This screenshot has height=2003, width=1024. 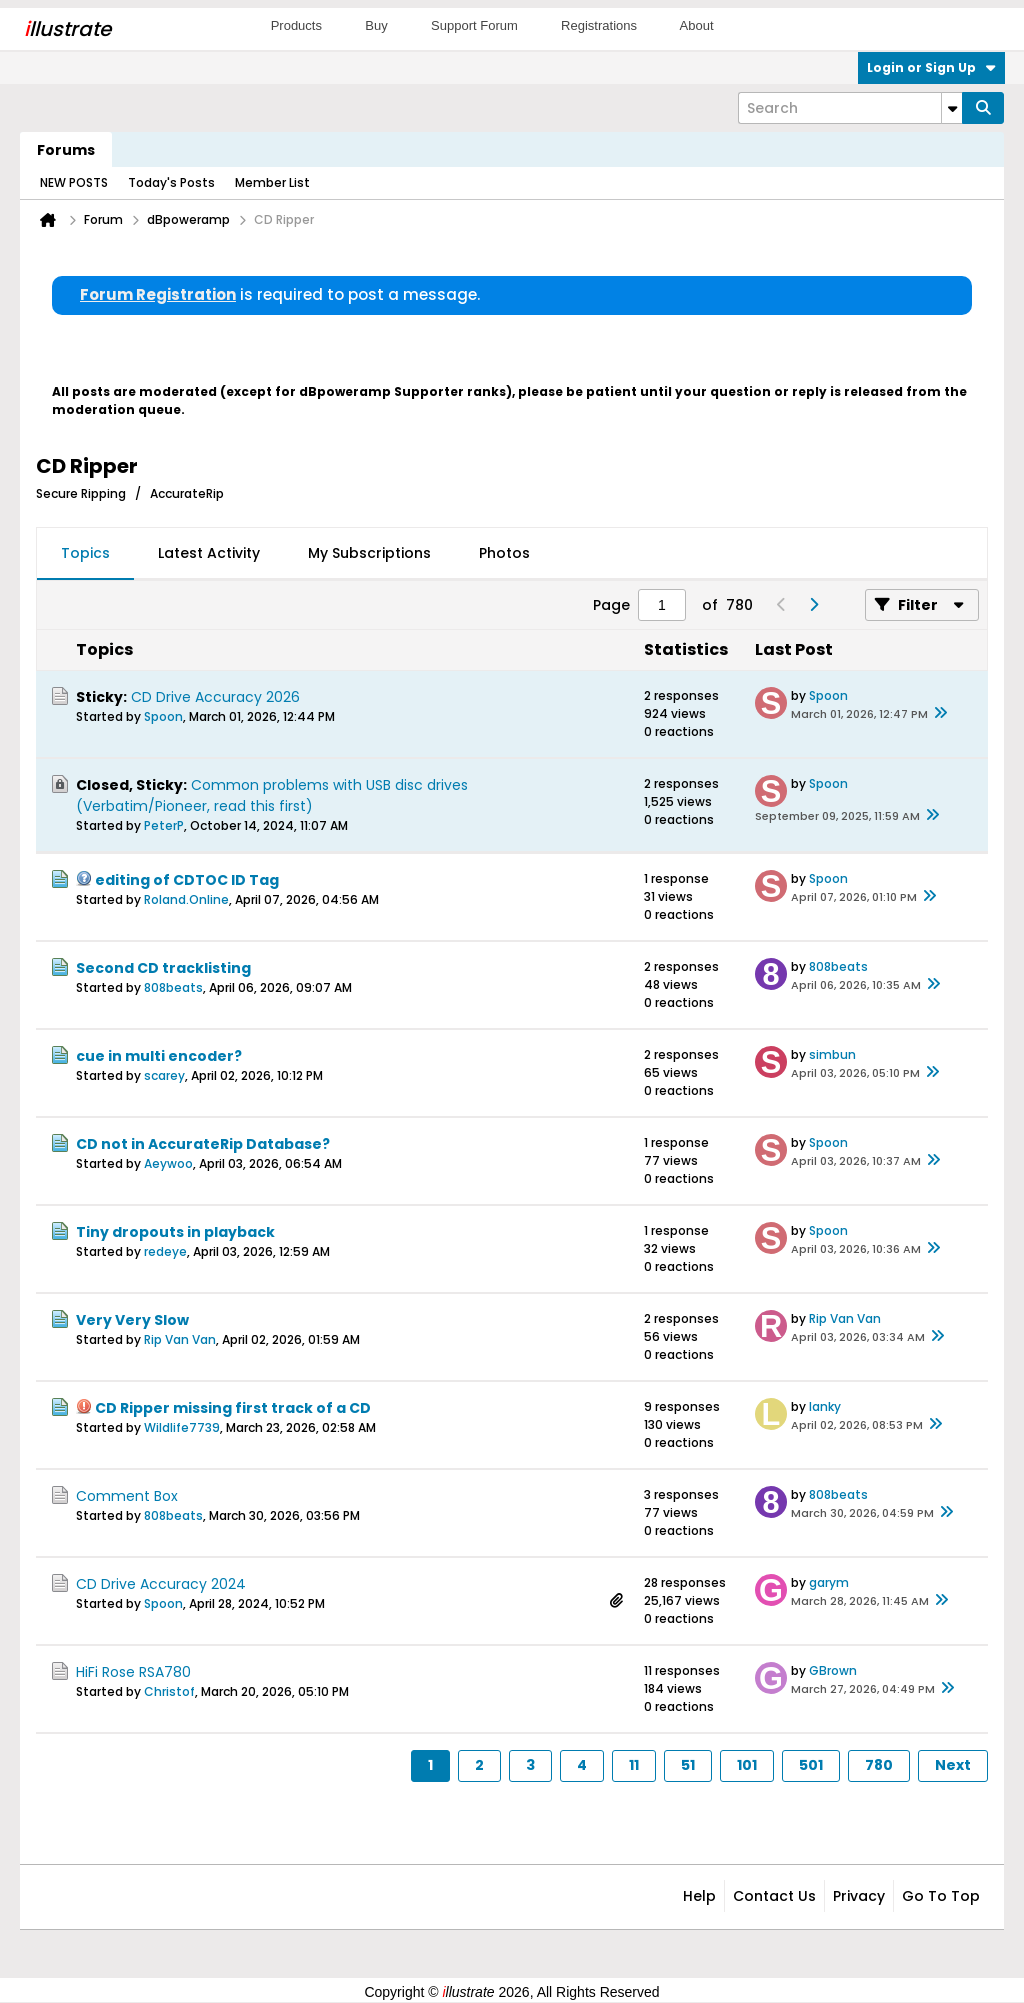 What do you see at coordinates (209, 553) in the screenshot?
I see `Latest Activity` at bounding box center [209, 553].